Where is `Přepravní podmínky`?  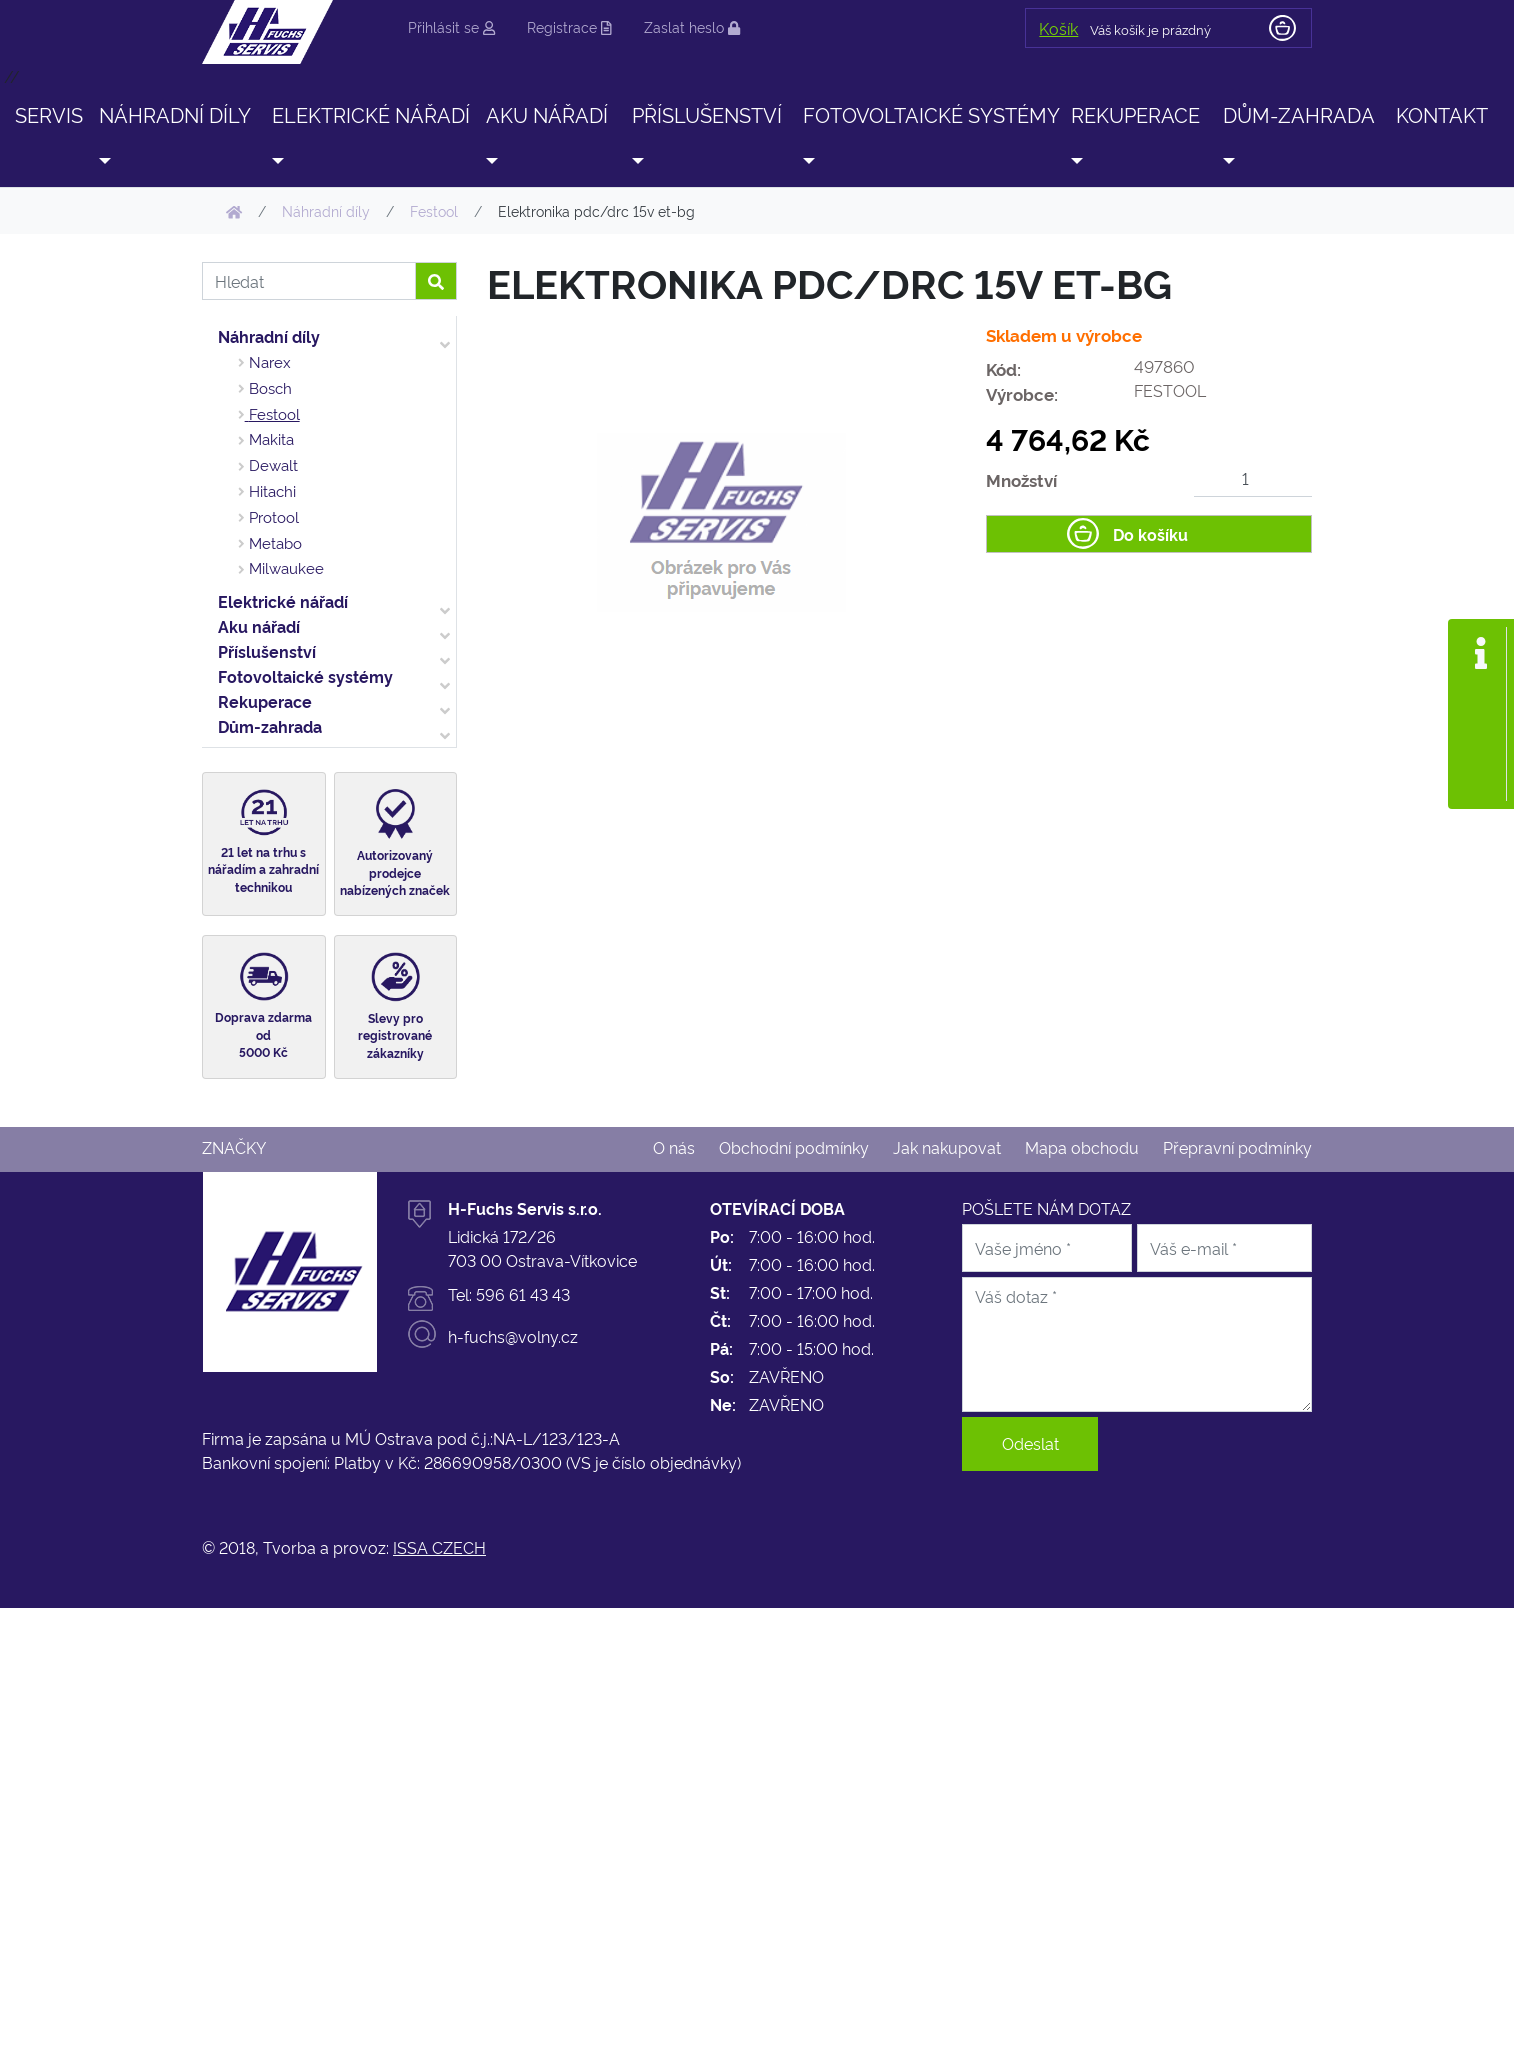
Přepravní podmínky is located at coordinates (1237, 1147).